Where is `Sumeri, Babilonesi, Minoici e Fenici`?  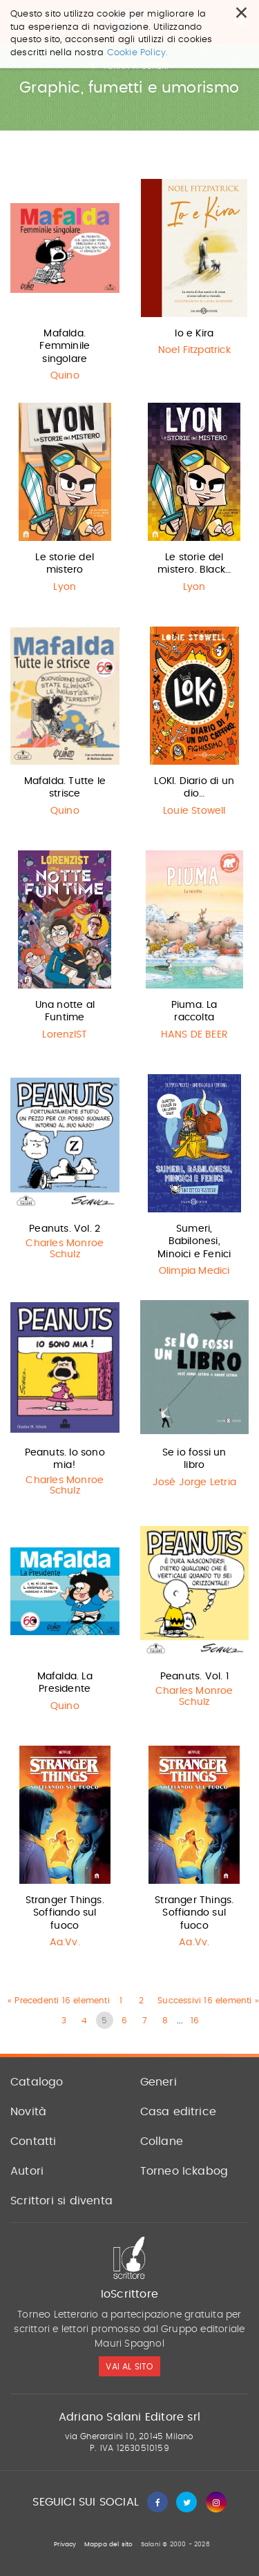 Sumeri, Babilonesi, Minoici e Fenici is located at coordinates (194, 1241).